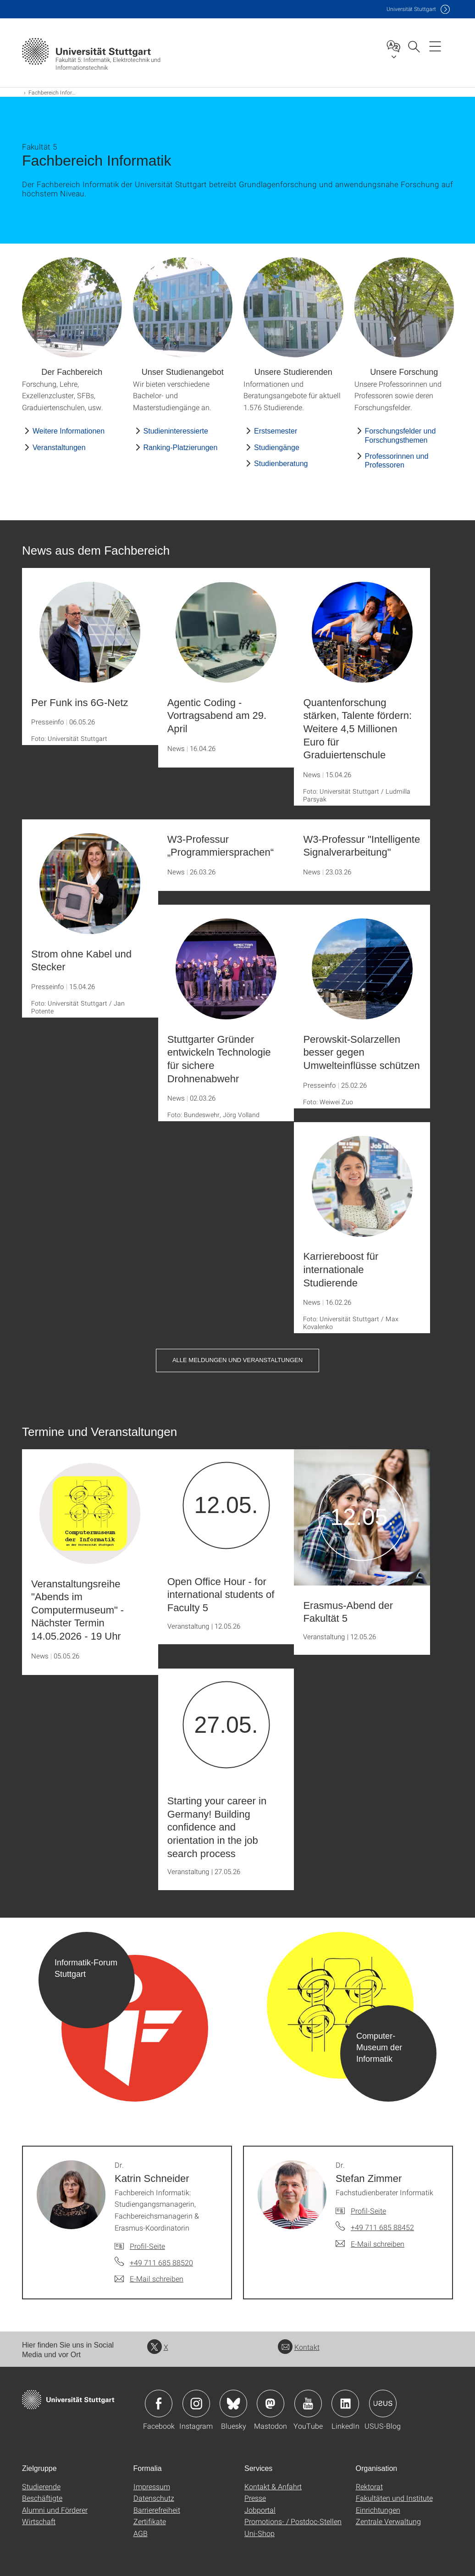 The height and width of the screenshot is (2576, 475). Describe the element at coordinates (370, 2244) in the screenshot. I see `[E-Mail schreiben an Dr. Stefan Zimmer]` at that location.